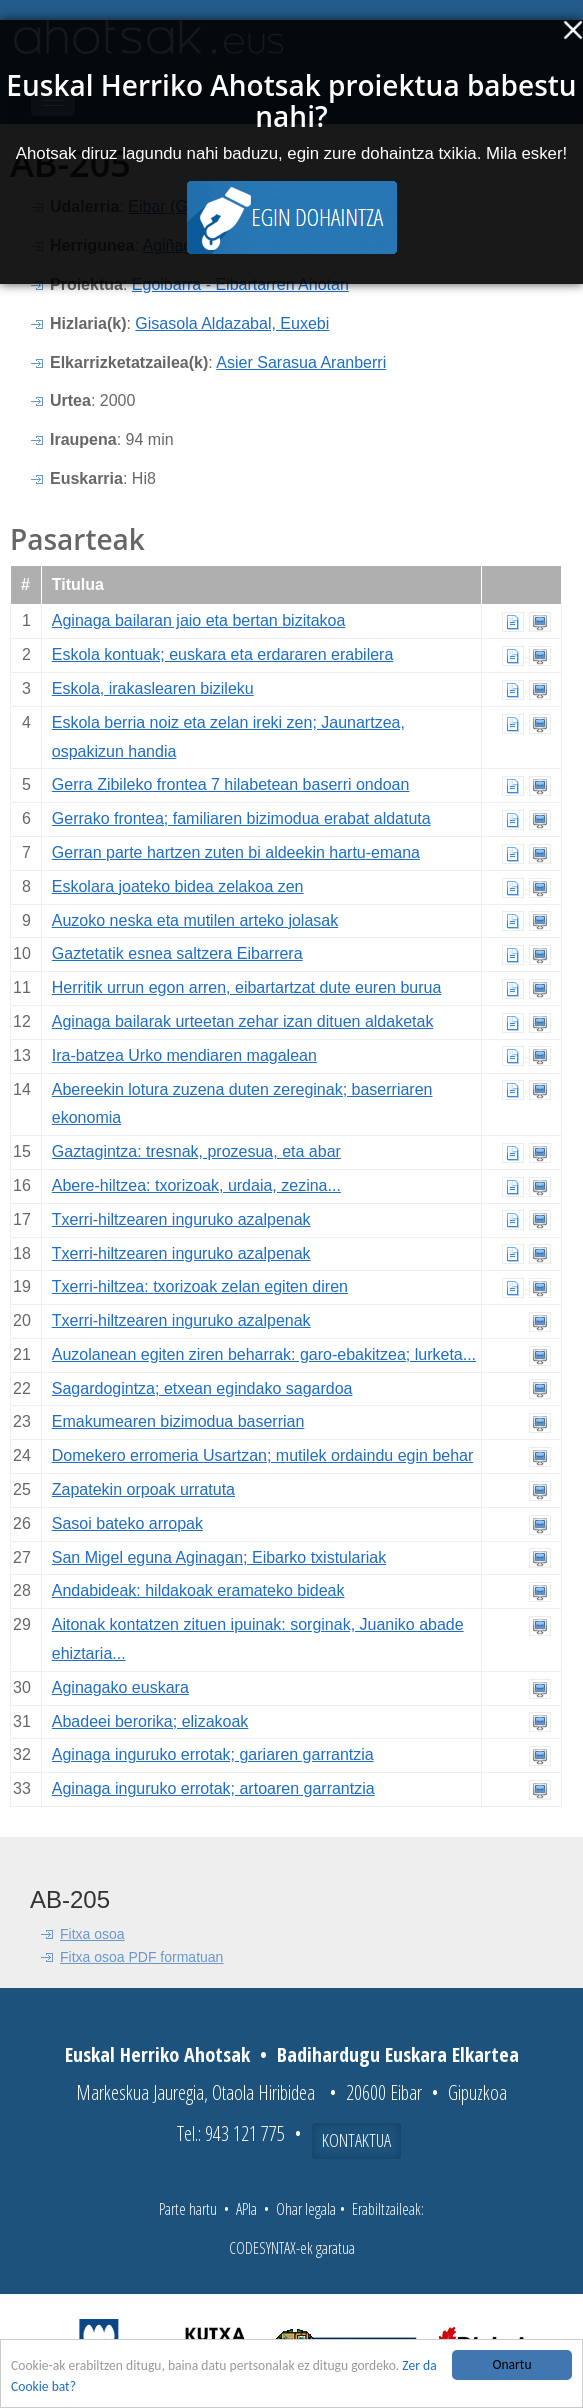  What do you see at coordinates (188, 2209) in the screenshot?
I see `Parte hartu` at bounding box center [188, 2209].